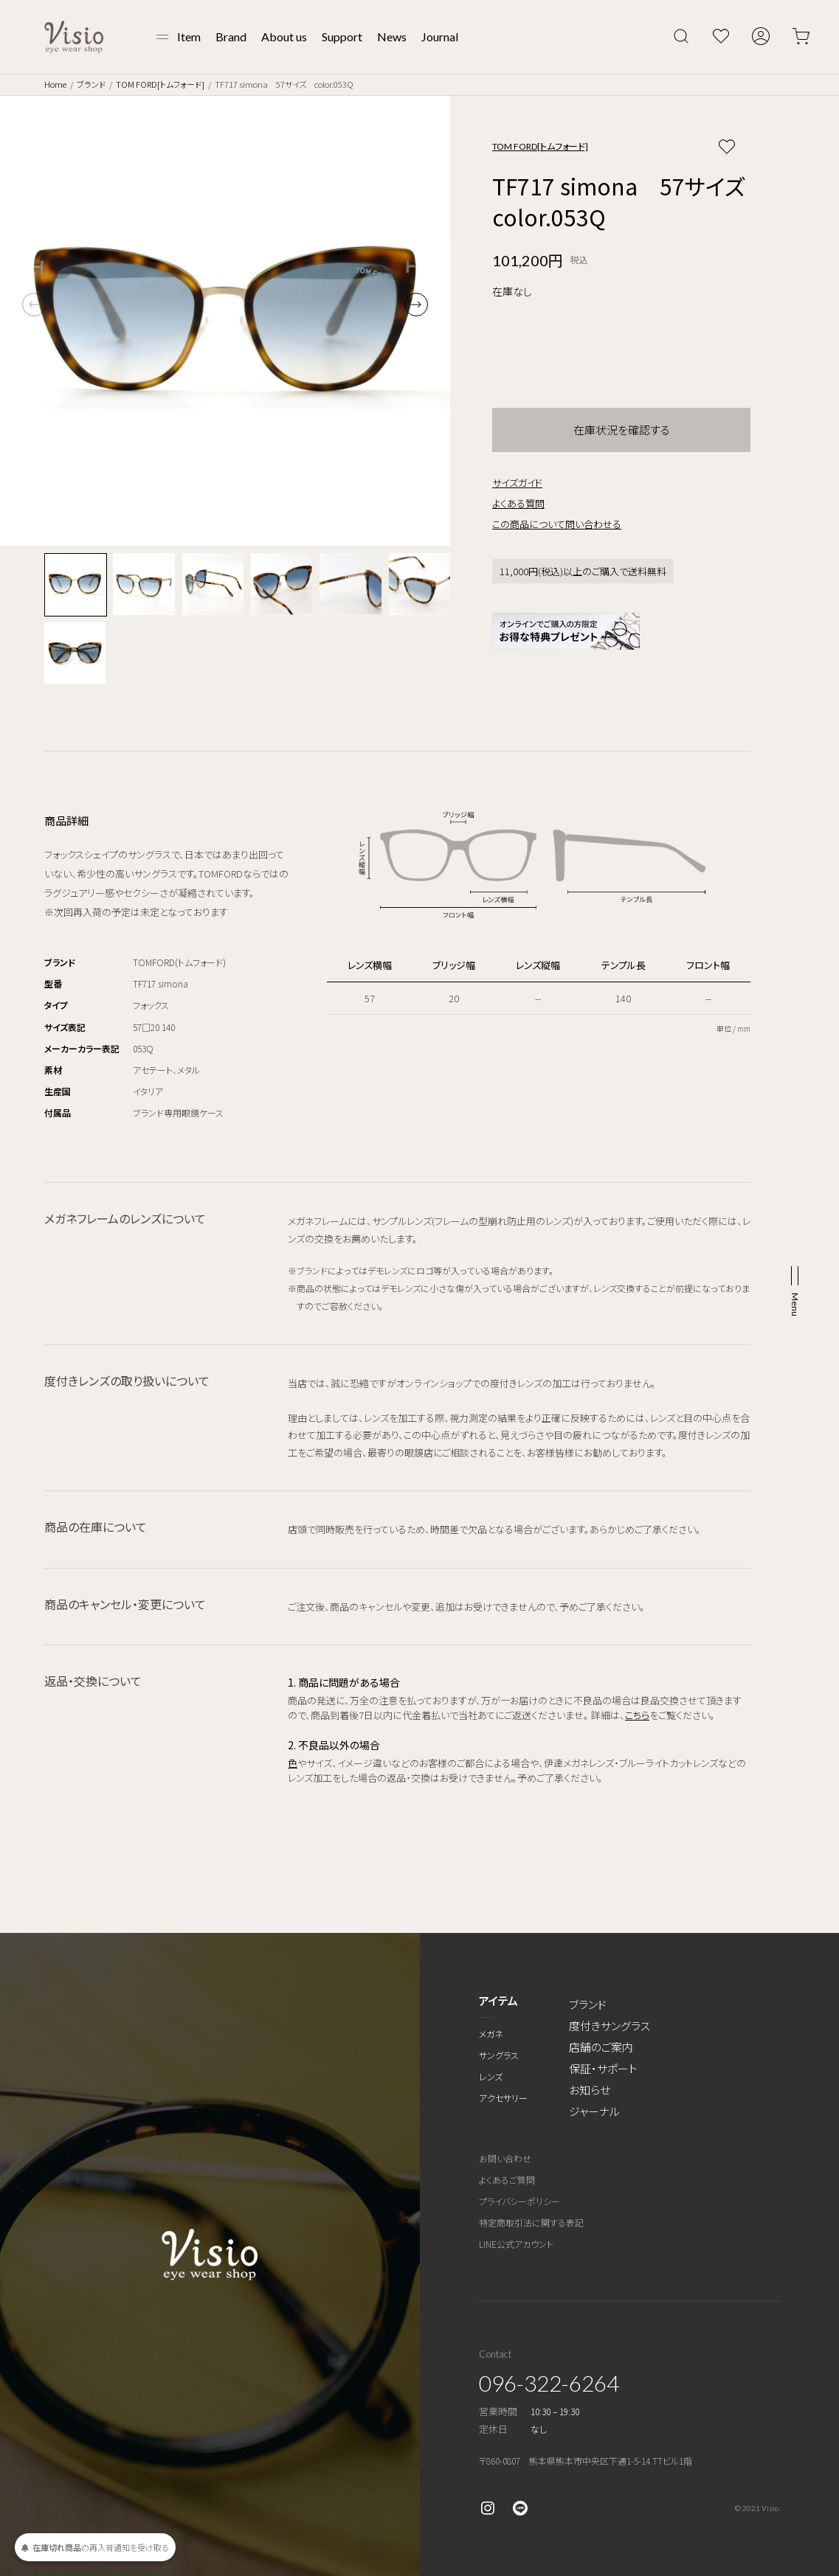  Describe the element at coordinates (189, 36) in the screenshot. I see `Item` at that location.